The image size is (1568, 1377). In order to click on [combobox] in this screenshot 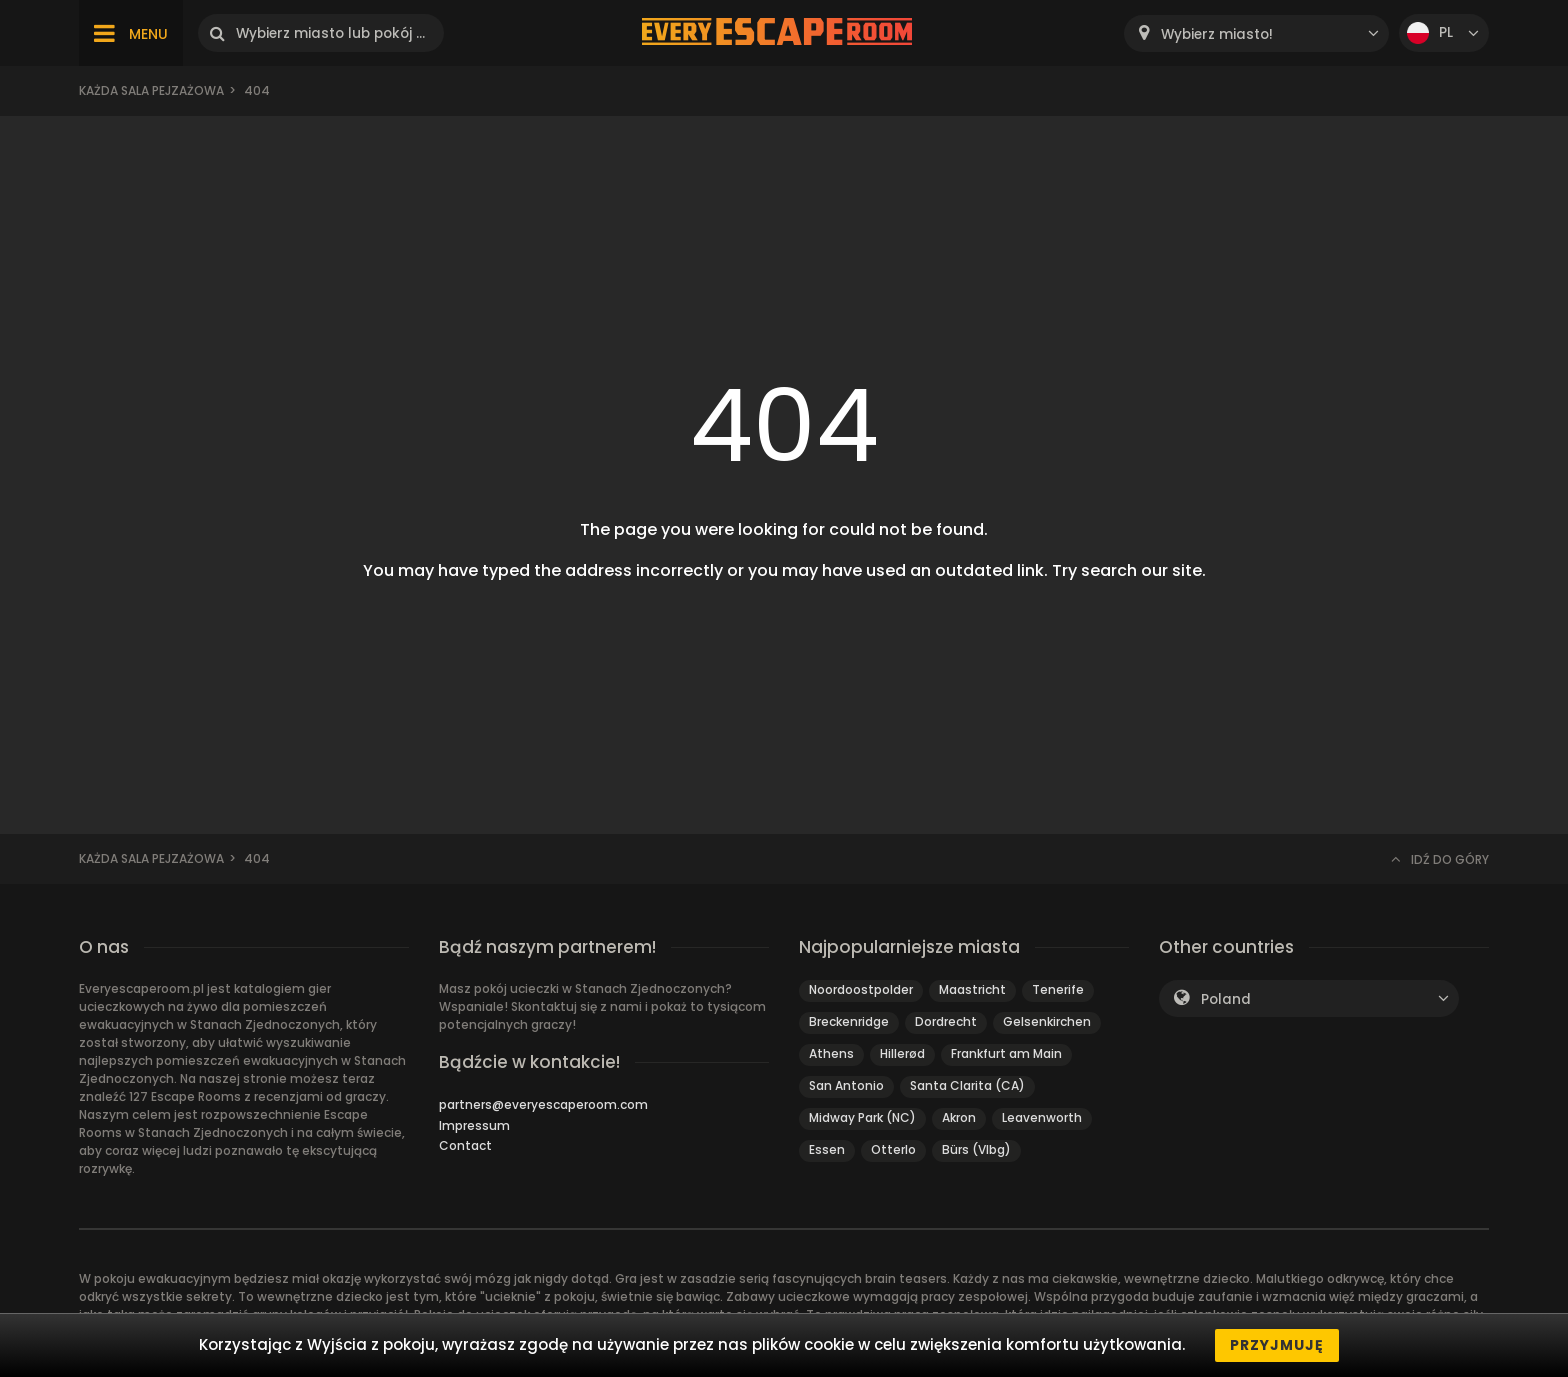, I will do `click(1256, 33)`.